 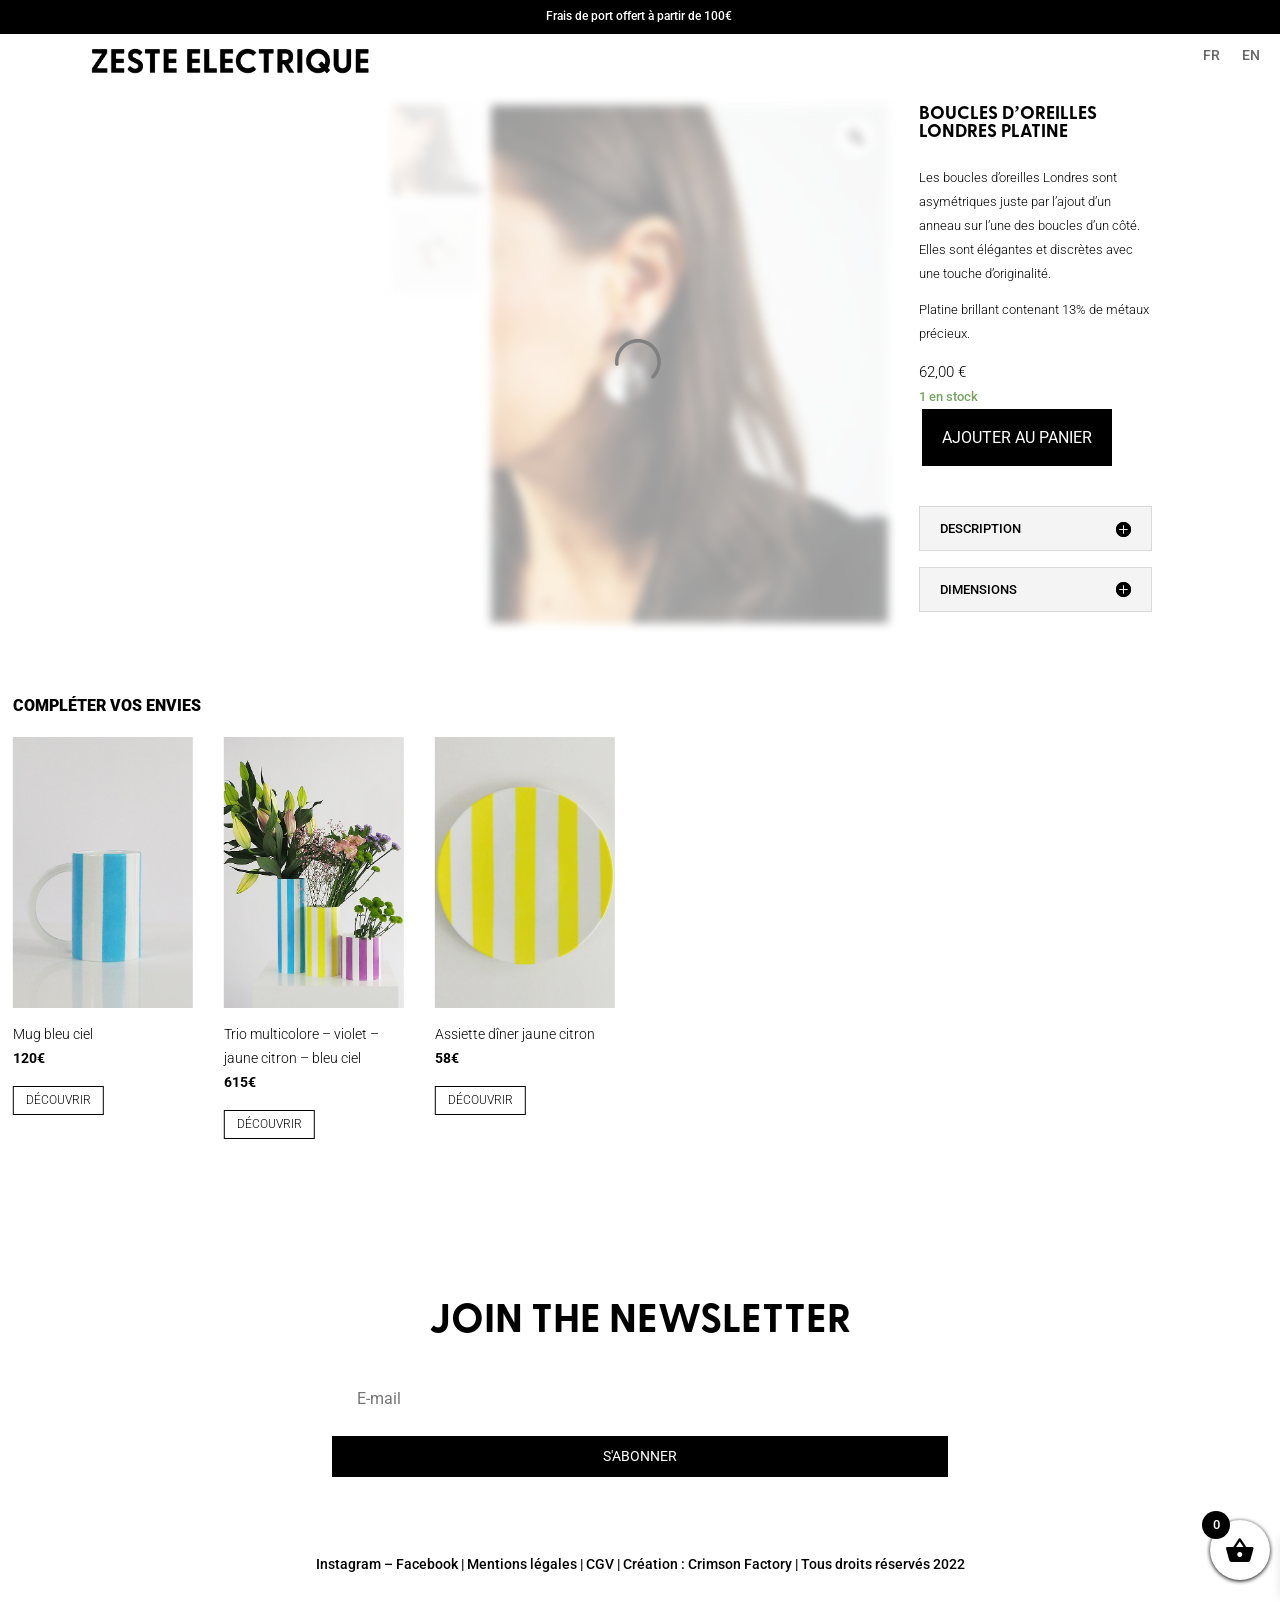 I want to click on EN, so click(x=1251, y=55).